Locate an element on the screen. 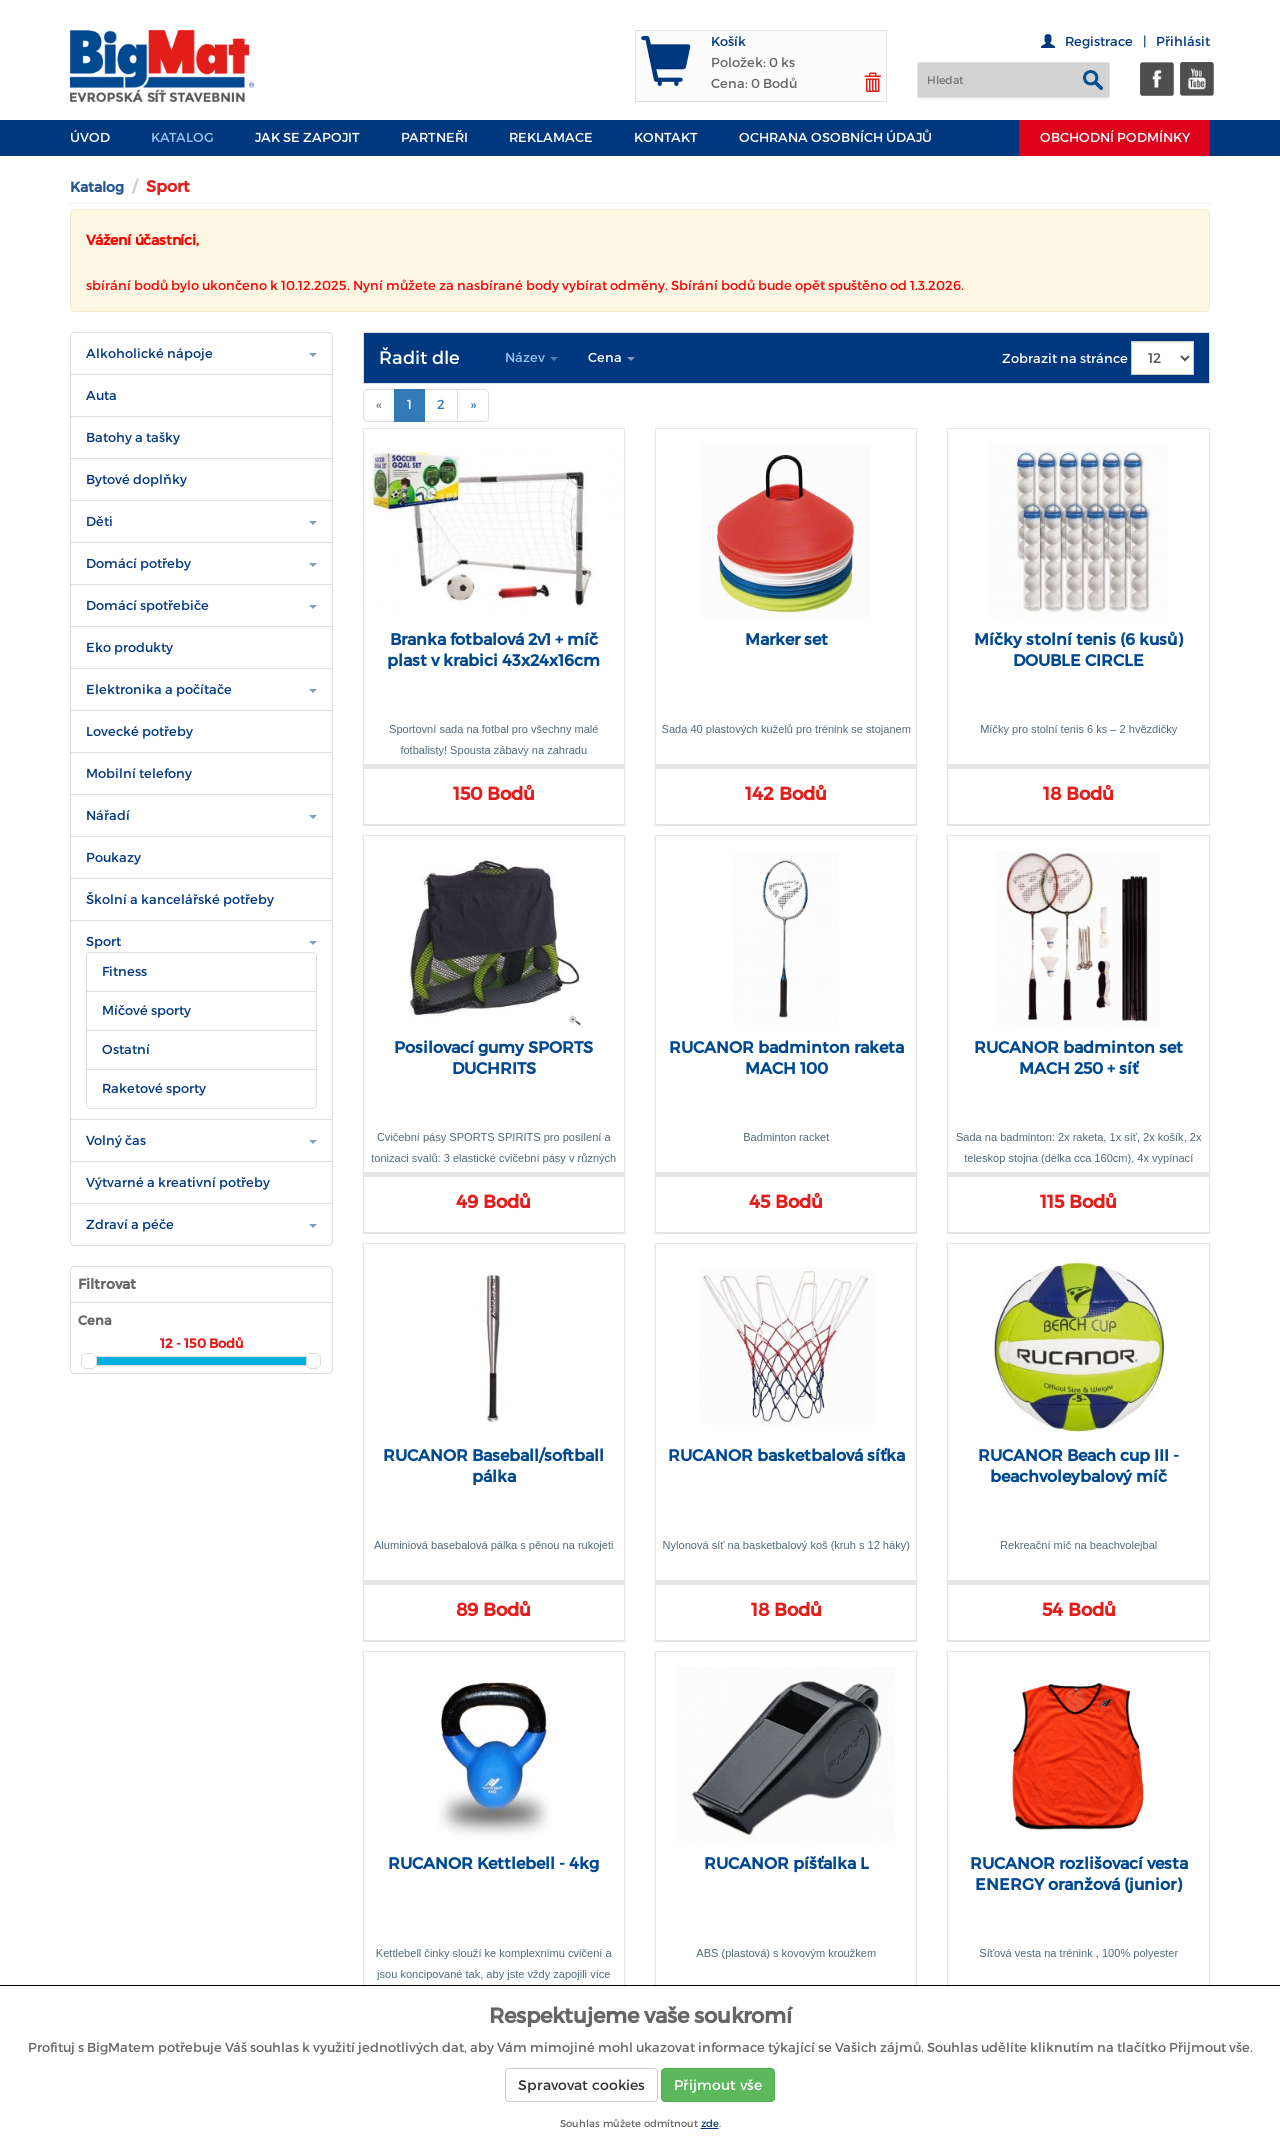  Sport is located at coordinates (103, 941).